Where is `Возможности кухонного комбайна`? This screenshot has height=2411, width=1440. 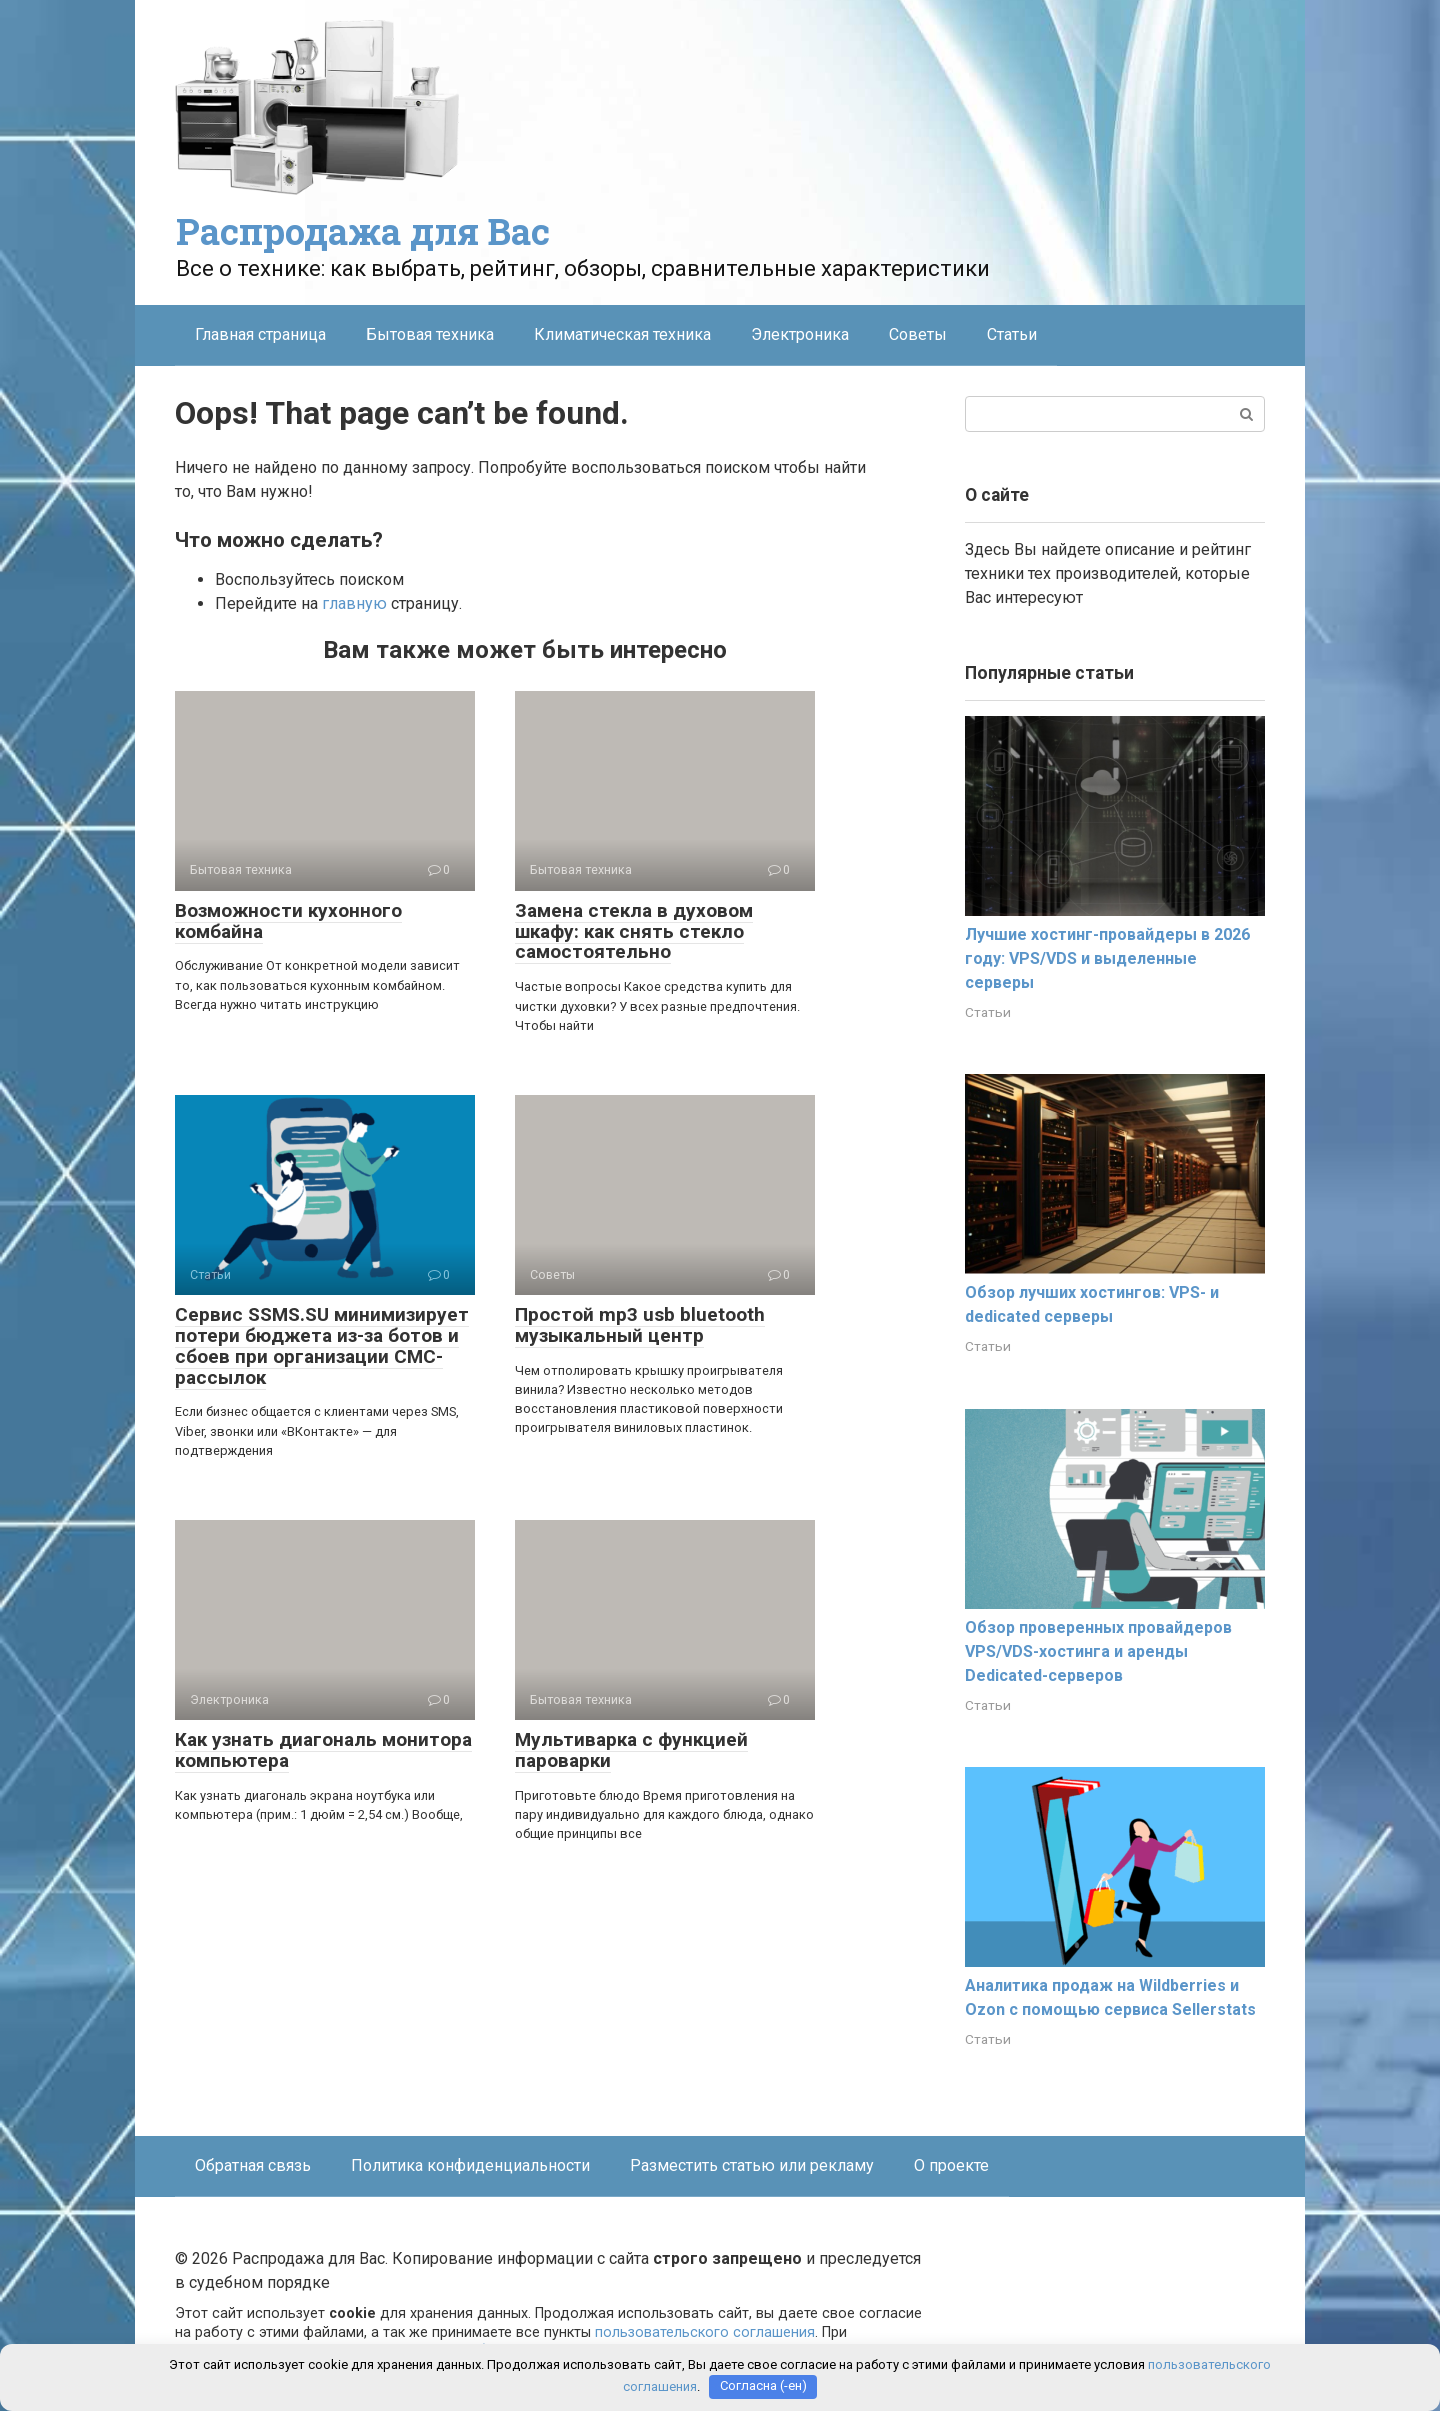
Возможности кухонного комбайна is located at coordinates (288, 921).